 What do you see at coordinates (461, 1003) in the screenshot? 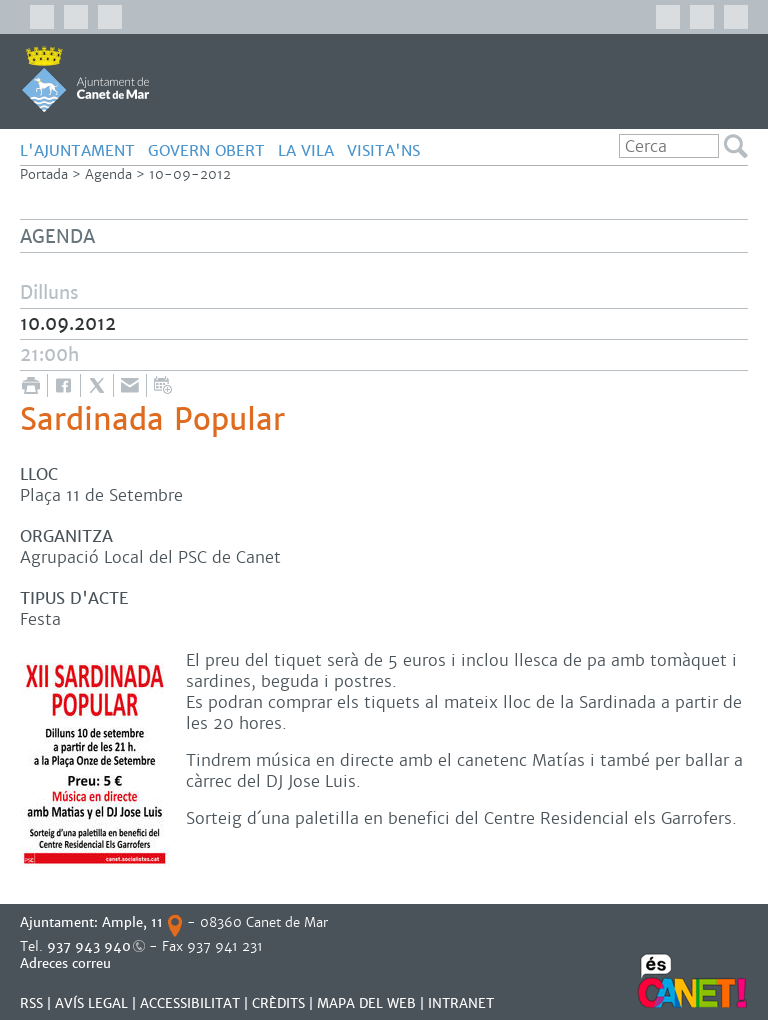
I see `INTRANET` at bounding box center [461, 1003].